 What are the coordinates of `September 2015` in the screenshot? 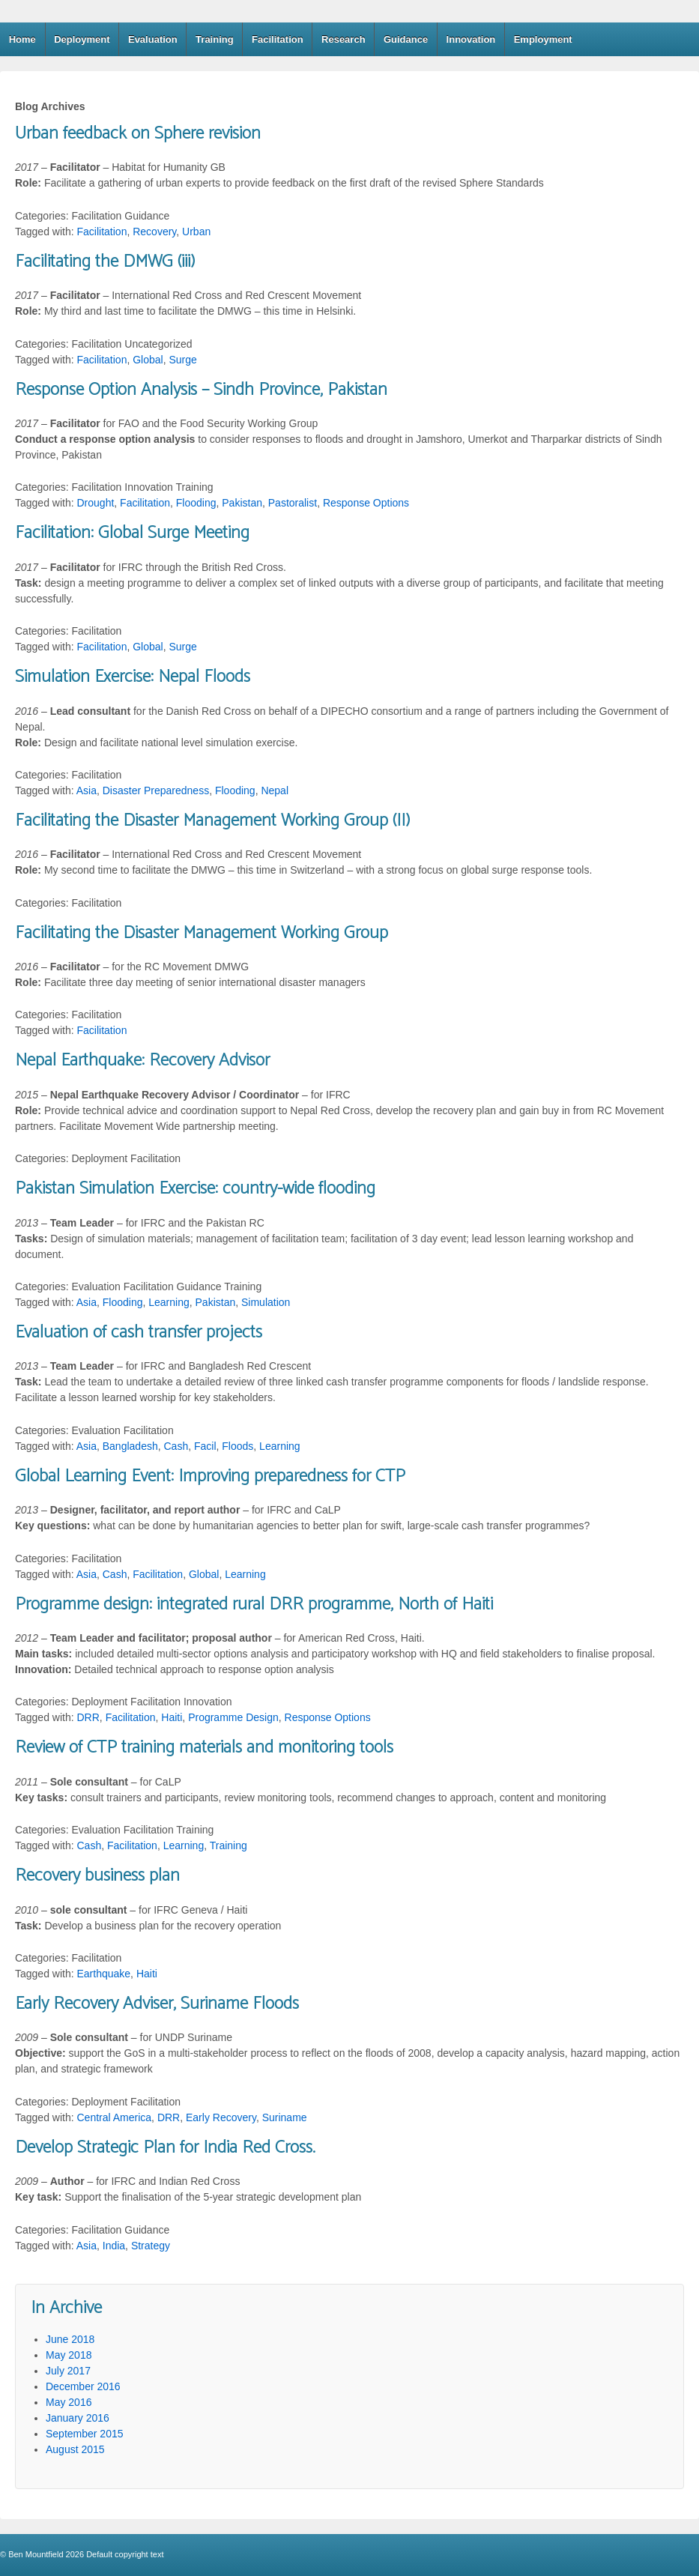 It's located at (85, 2434).